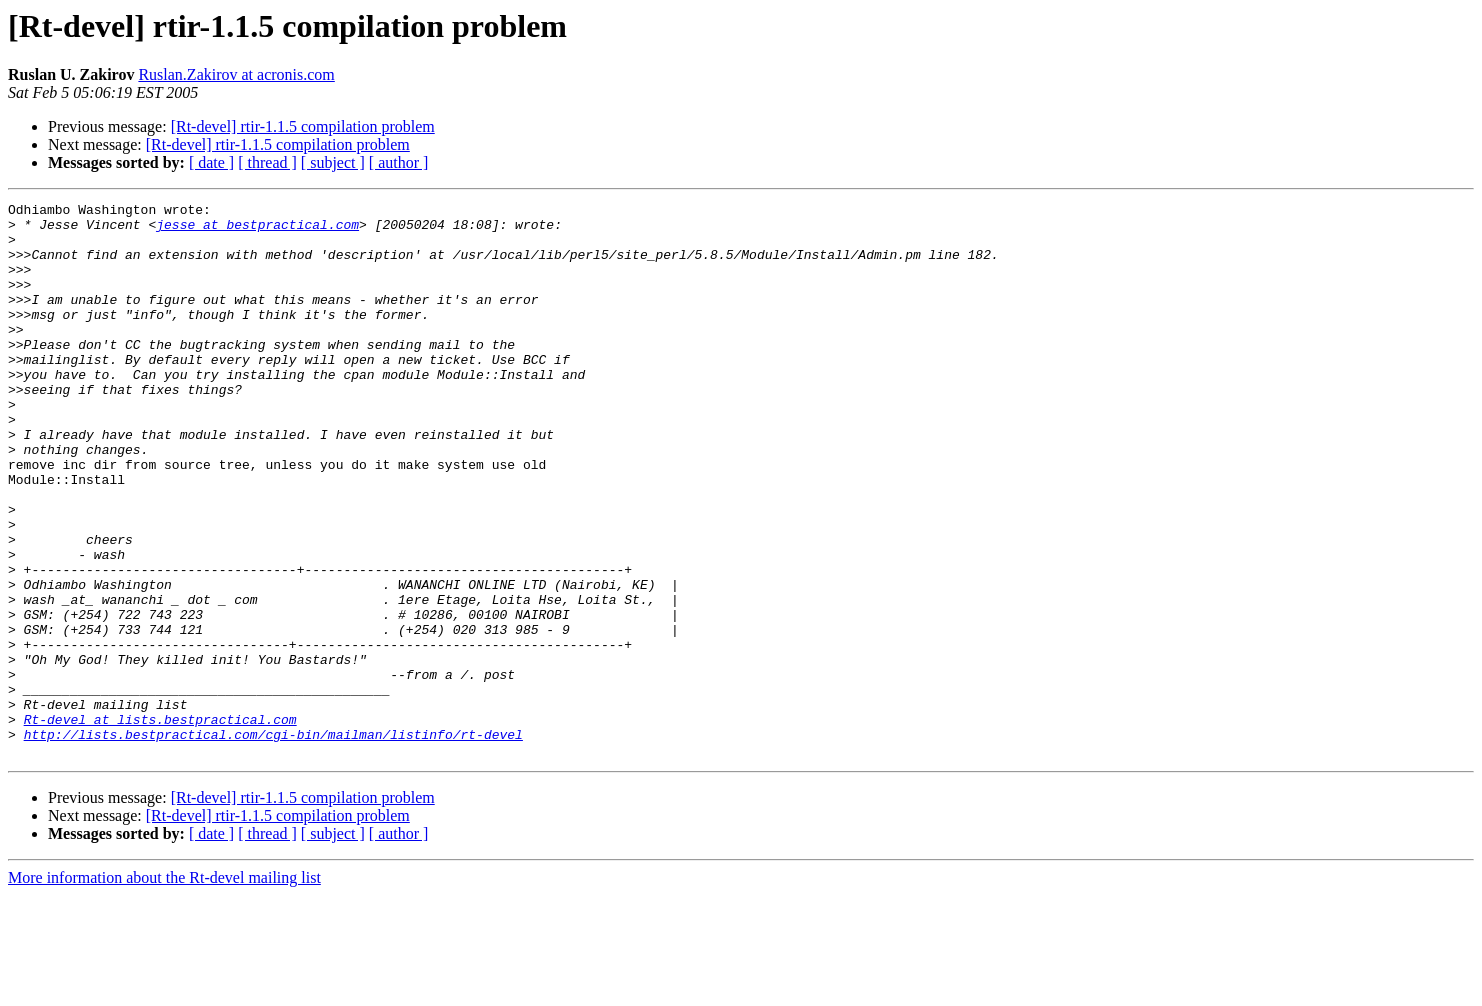 This screenshot has width=1482, height=1006. What do you see at coordinates (267, 162) in the screenshot?
I see `[ thread ]` at bounding box center [267, 162].